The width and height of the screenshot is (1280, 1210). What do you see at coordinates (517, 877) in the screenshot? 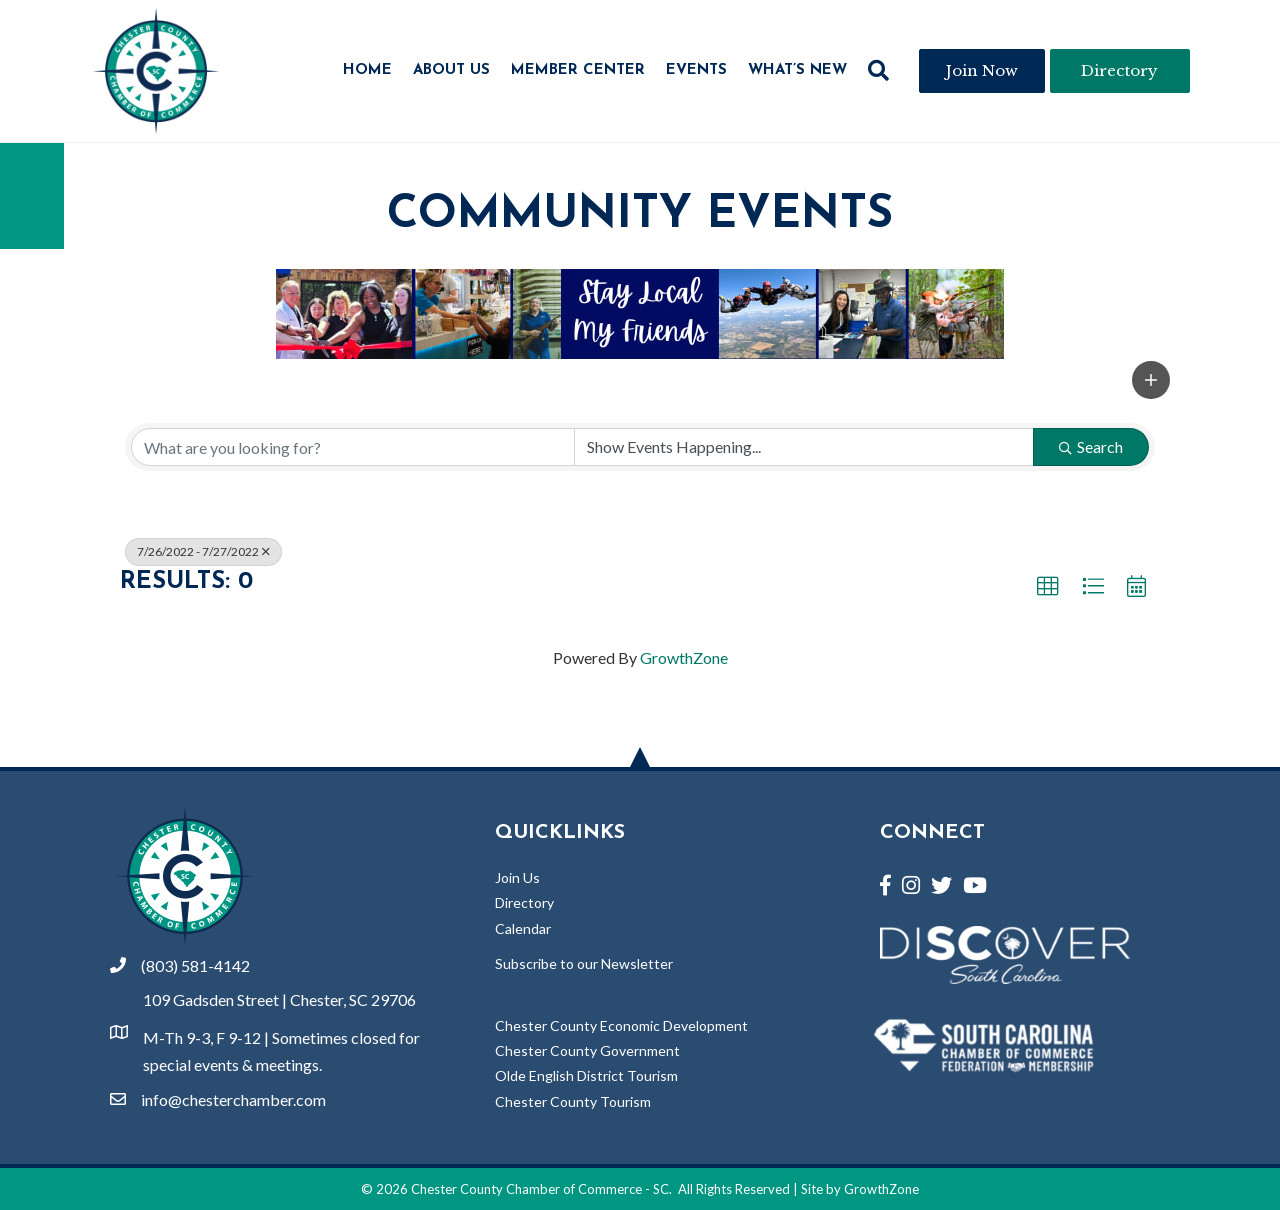
I see `Join Us` at bounding box center [517, 877].